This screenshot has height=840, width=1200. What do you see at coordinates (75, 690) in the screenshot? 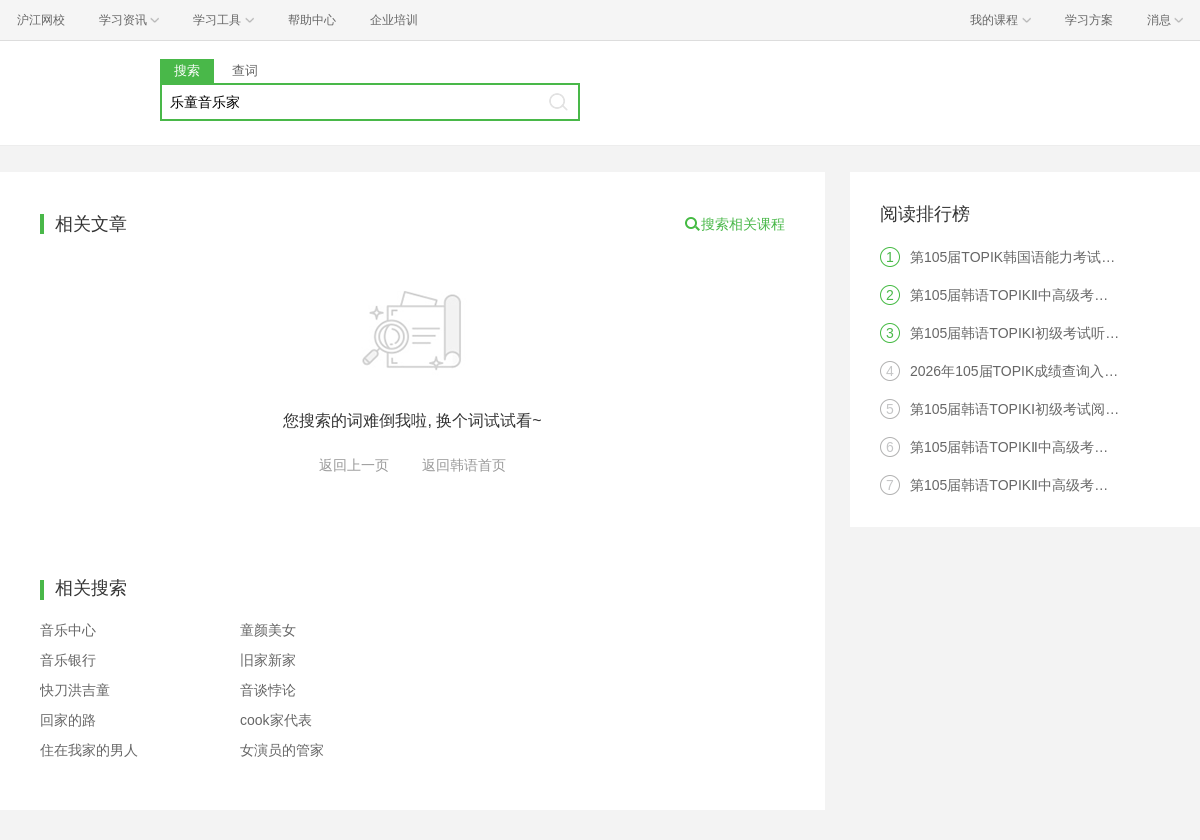
I see `快刀洪吉童` at bounding box center [75, 690].